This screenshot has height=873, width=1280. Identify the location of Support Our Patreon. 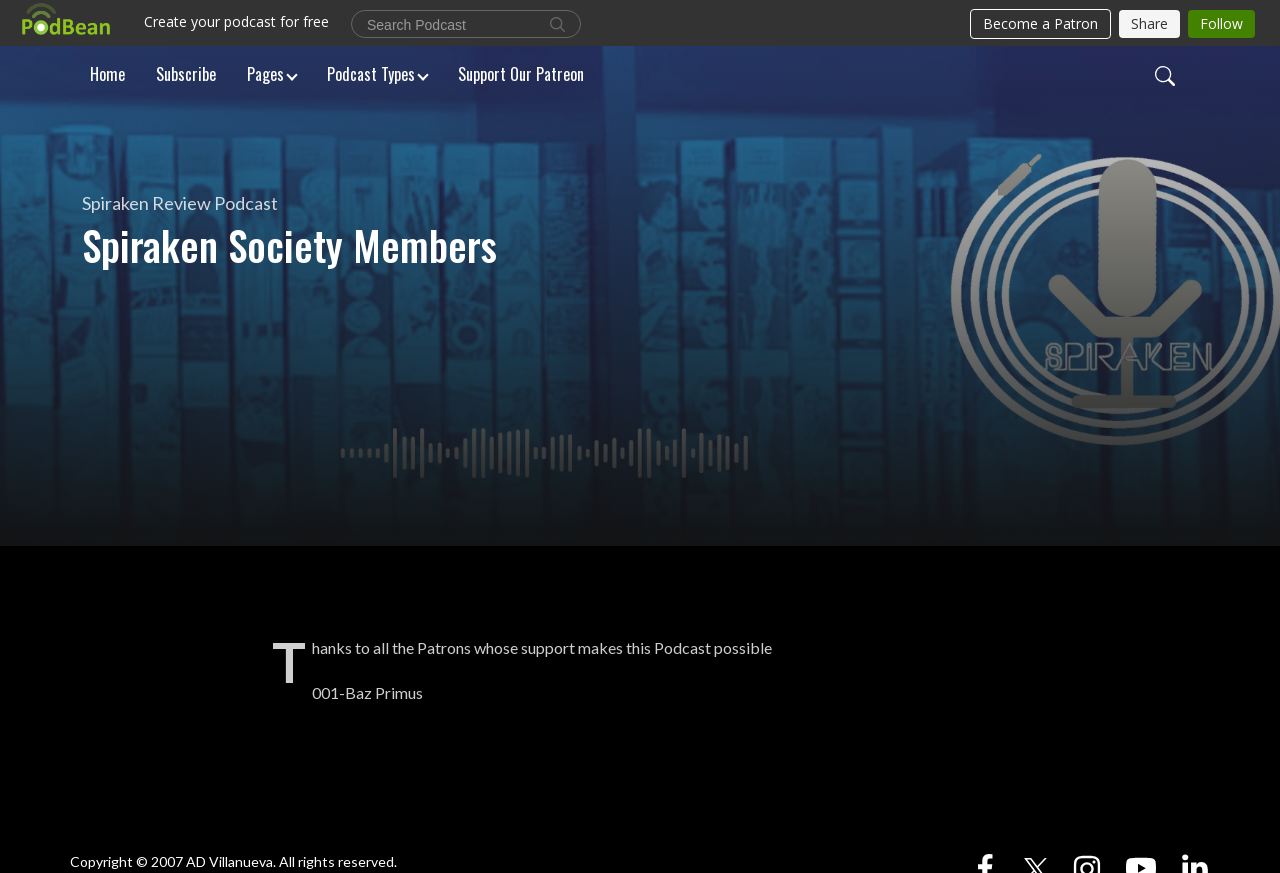
(521, 74).